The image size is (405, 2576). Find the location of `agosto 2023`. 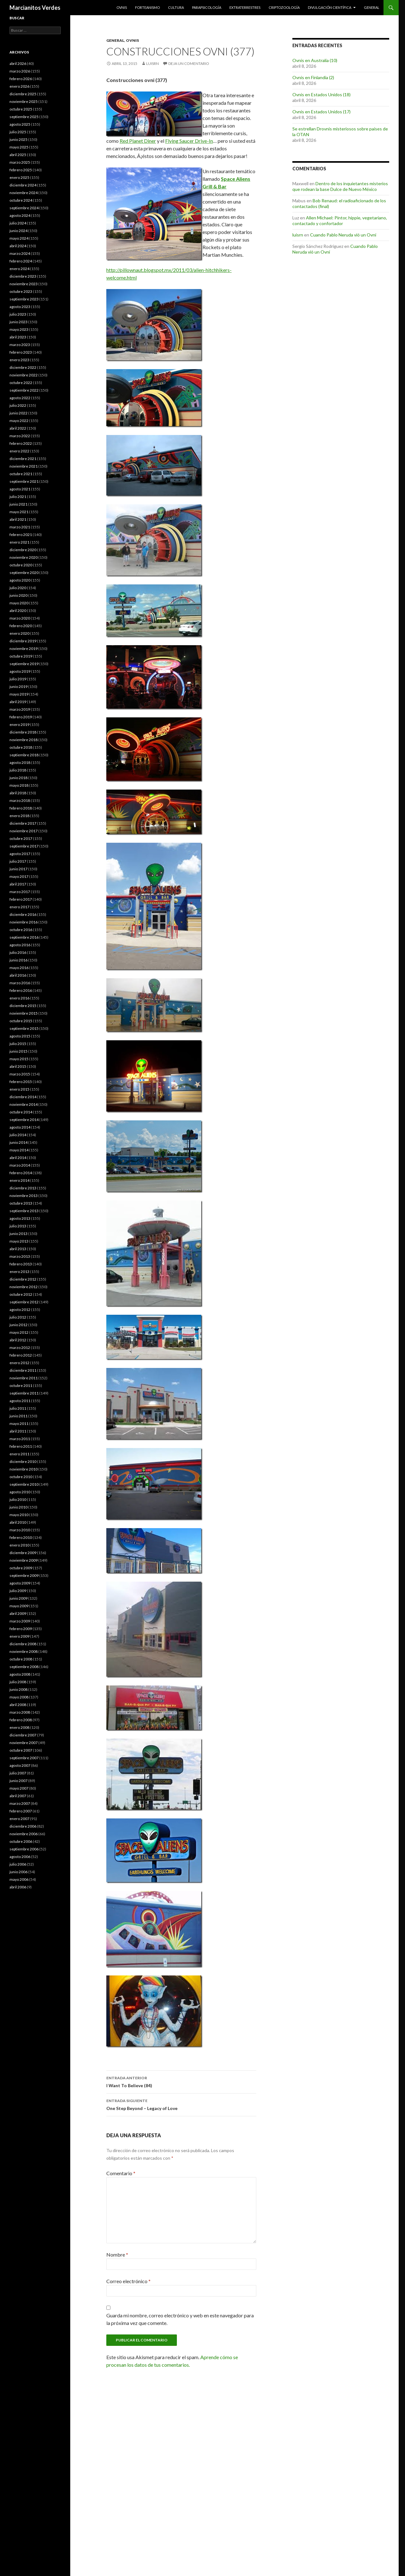

agosto 2023 is located at coordinates (19, 306).